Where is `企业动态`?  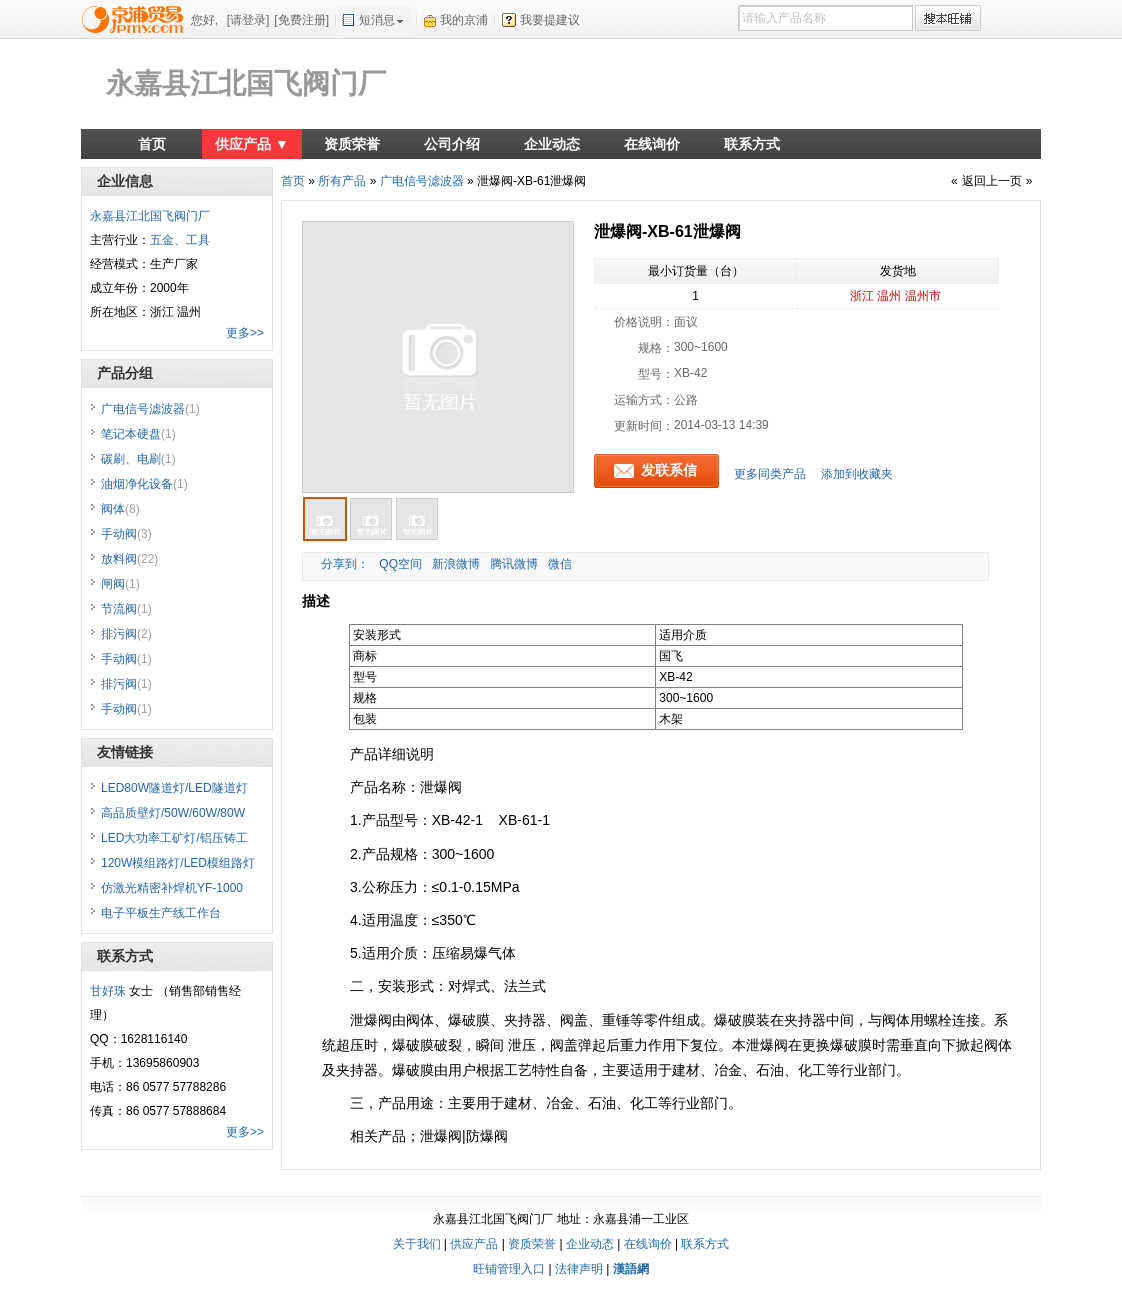 企业动态 is located at coordinates (552, 144).